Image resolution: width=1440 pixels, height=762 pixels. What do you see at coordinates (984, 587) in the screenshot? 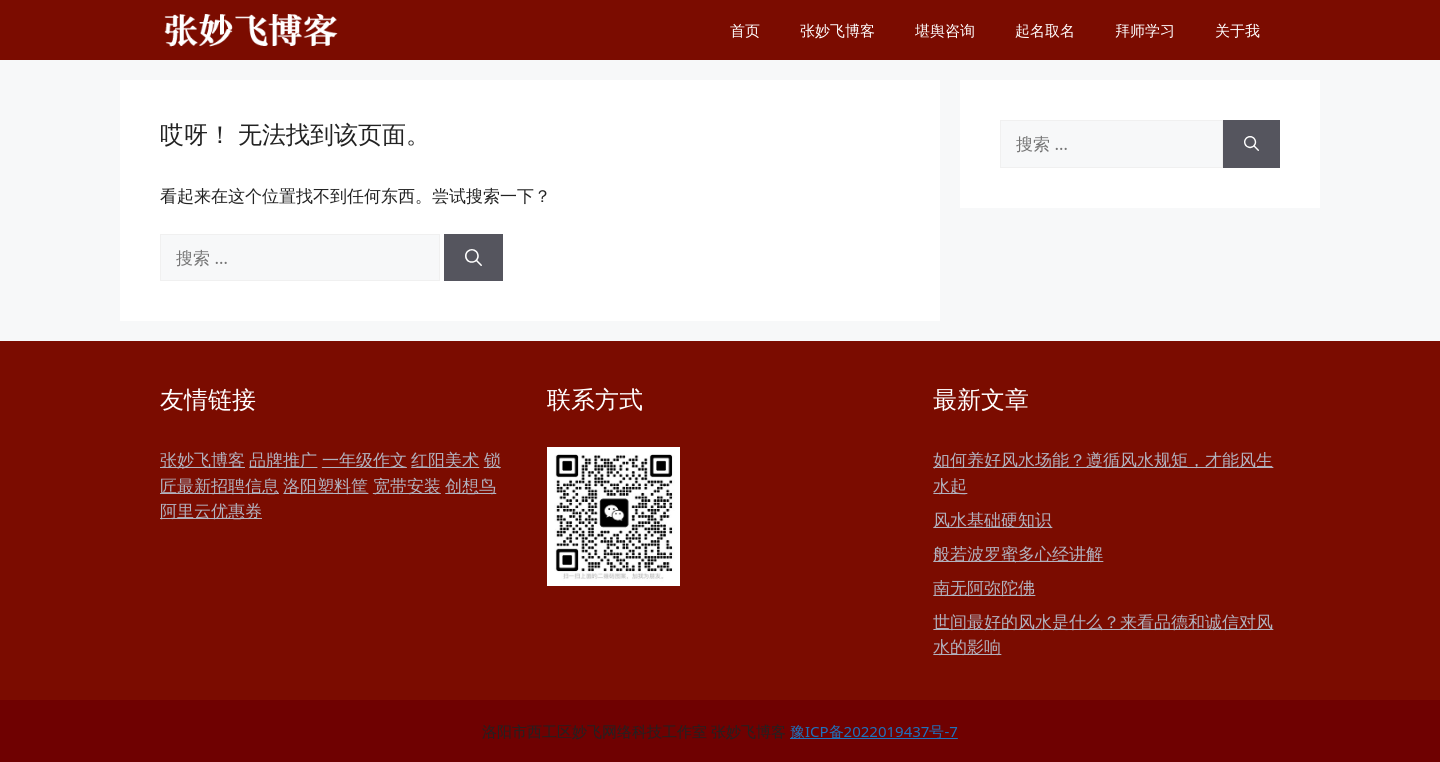
I see `南无阿弥陀佛` at bounding box center [984, 587].